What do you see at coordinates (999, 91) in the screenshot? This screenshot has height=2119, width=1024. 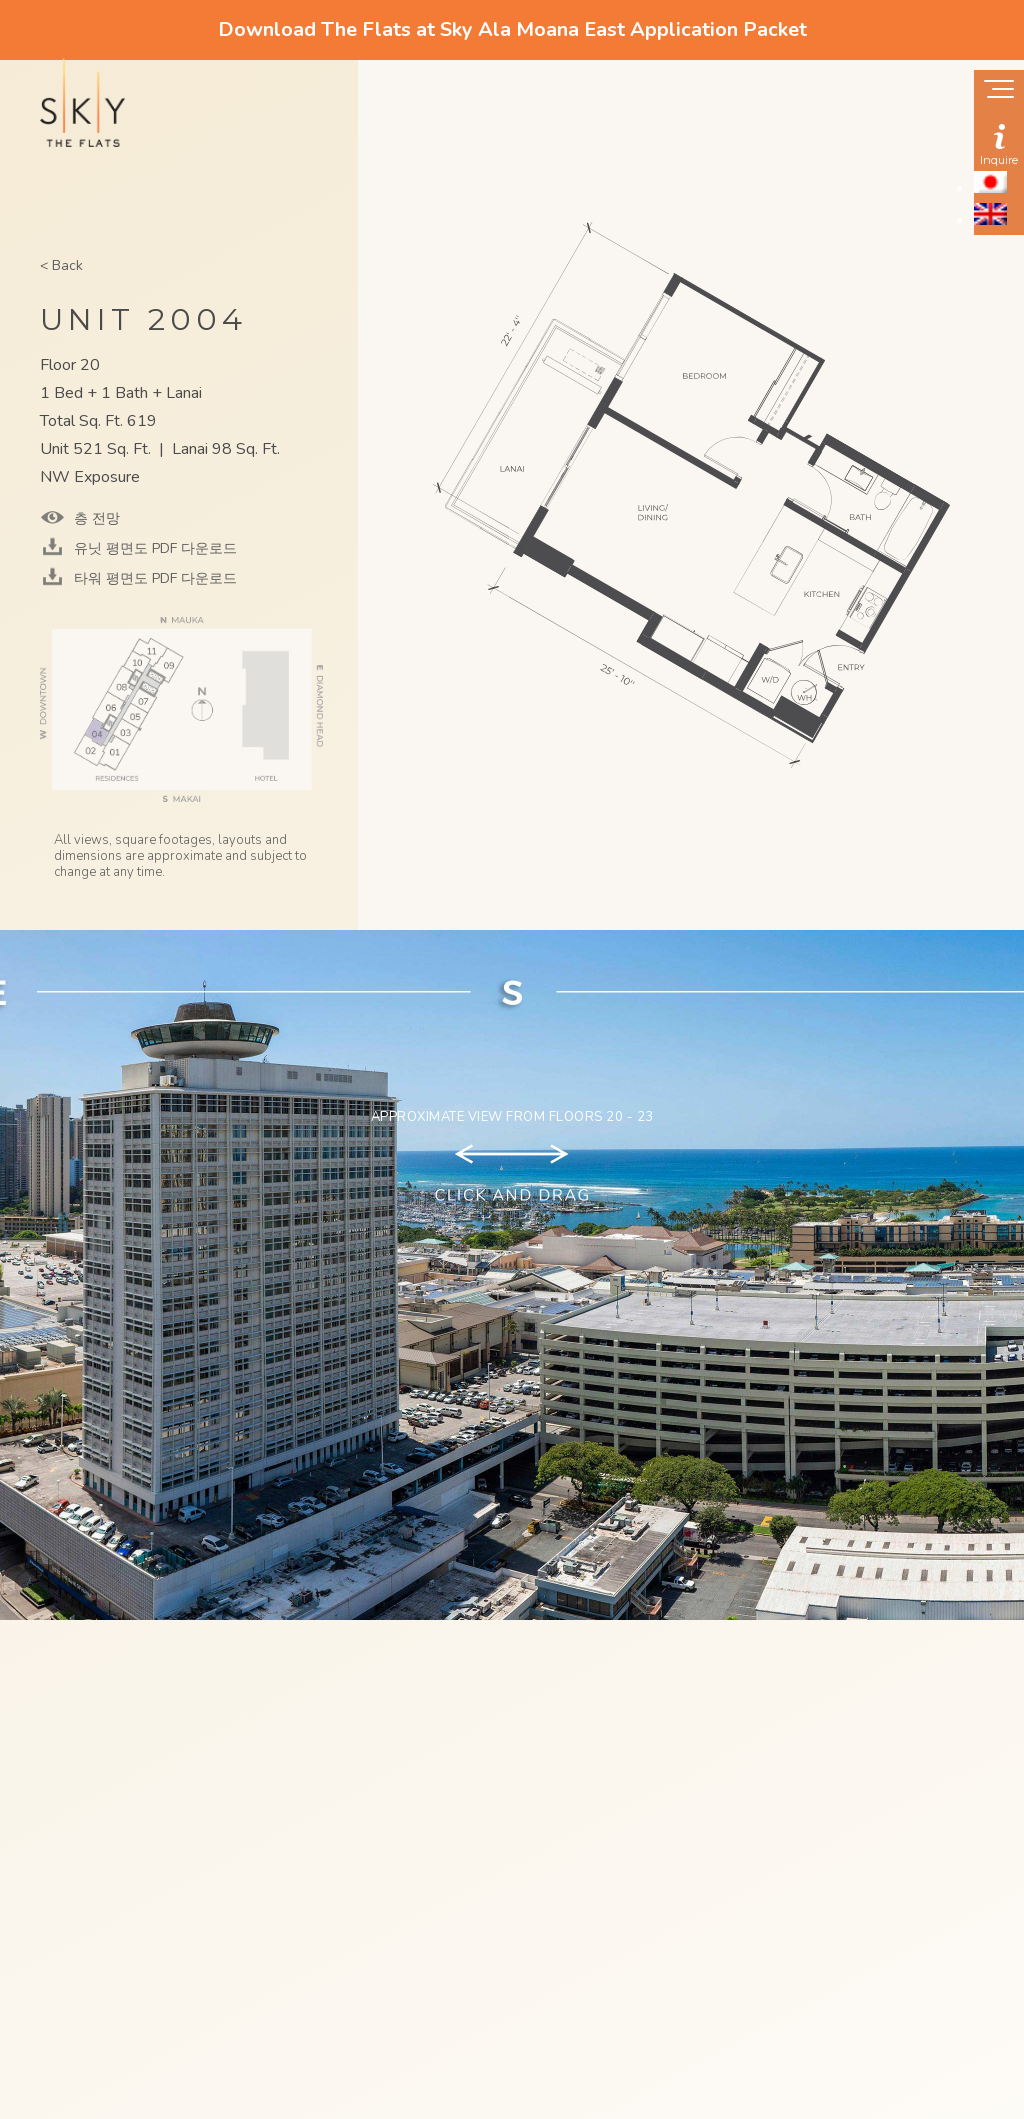 I see `[Show navigation menu]` at bounding box center [999, 91].